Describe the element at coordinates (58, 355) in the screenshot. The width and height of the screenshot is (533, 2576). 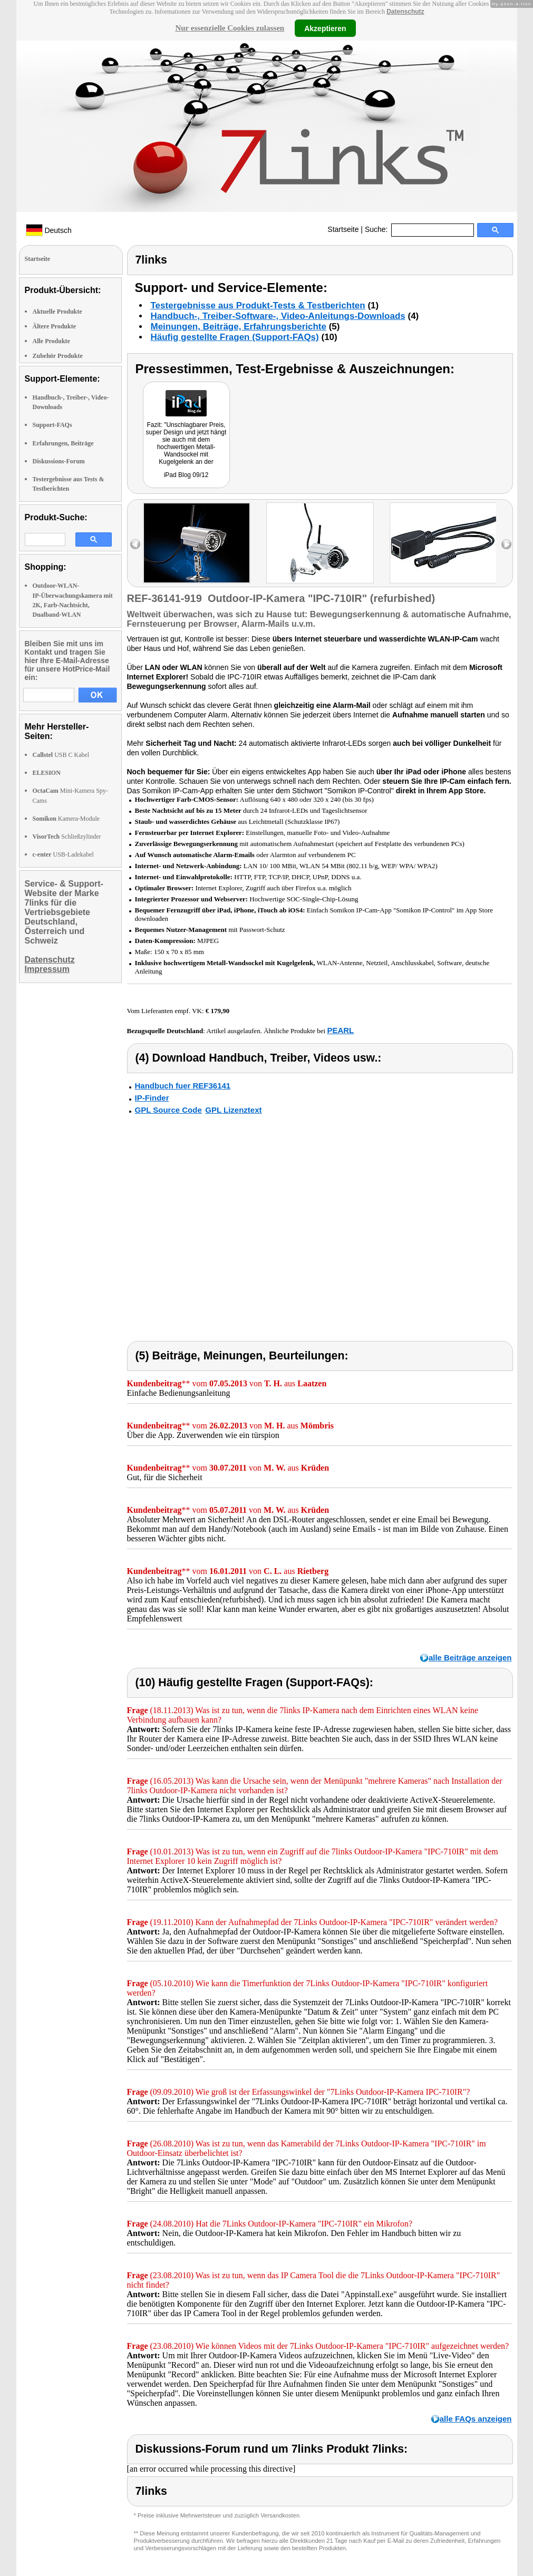
I see `Zubehör Produkte` at that location.